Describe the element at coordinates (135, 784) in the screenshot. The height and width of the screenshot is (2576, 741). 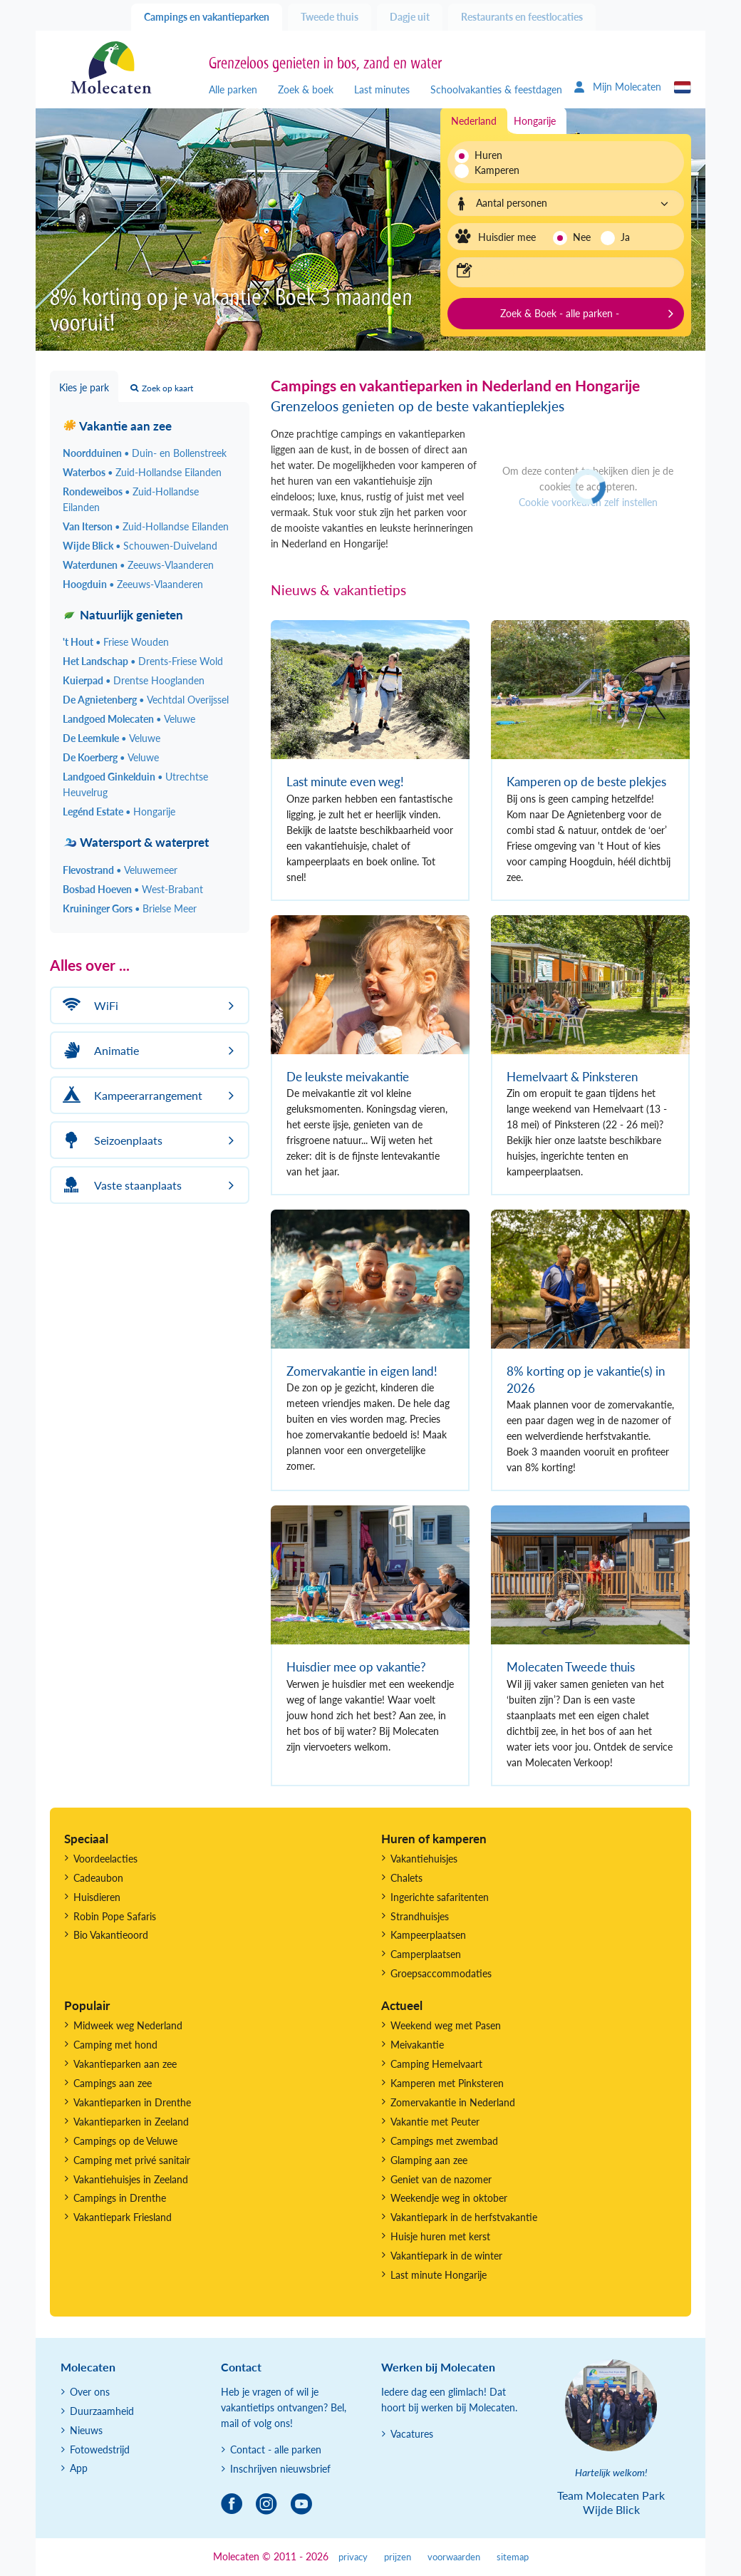
I see `Landgoed Ginkelduin` at that location.